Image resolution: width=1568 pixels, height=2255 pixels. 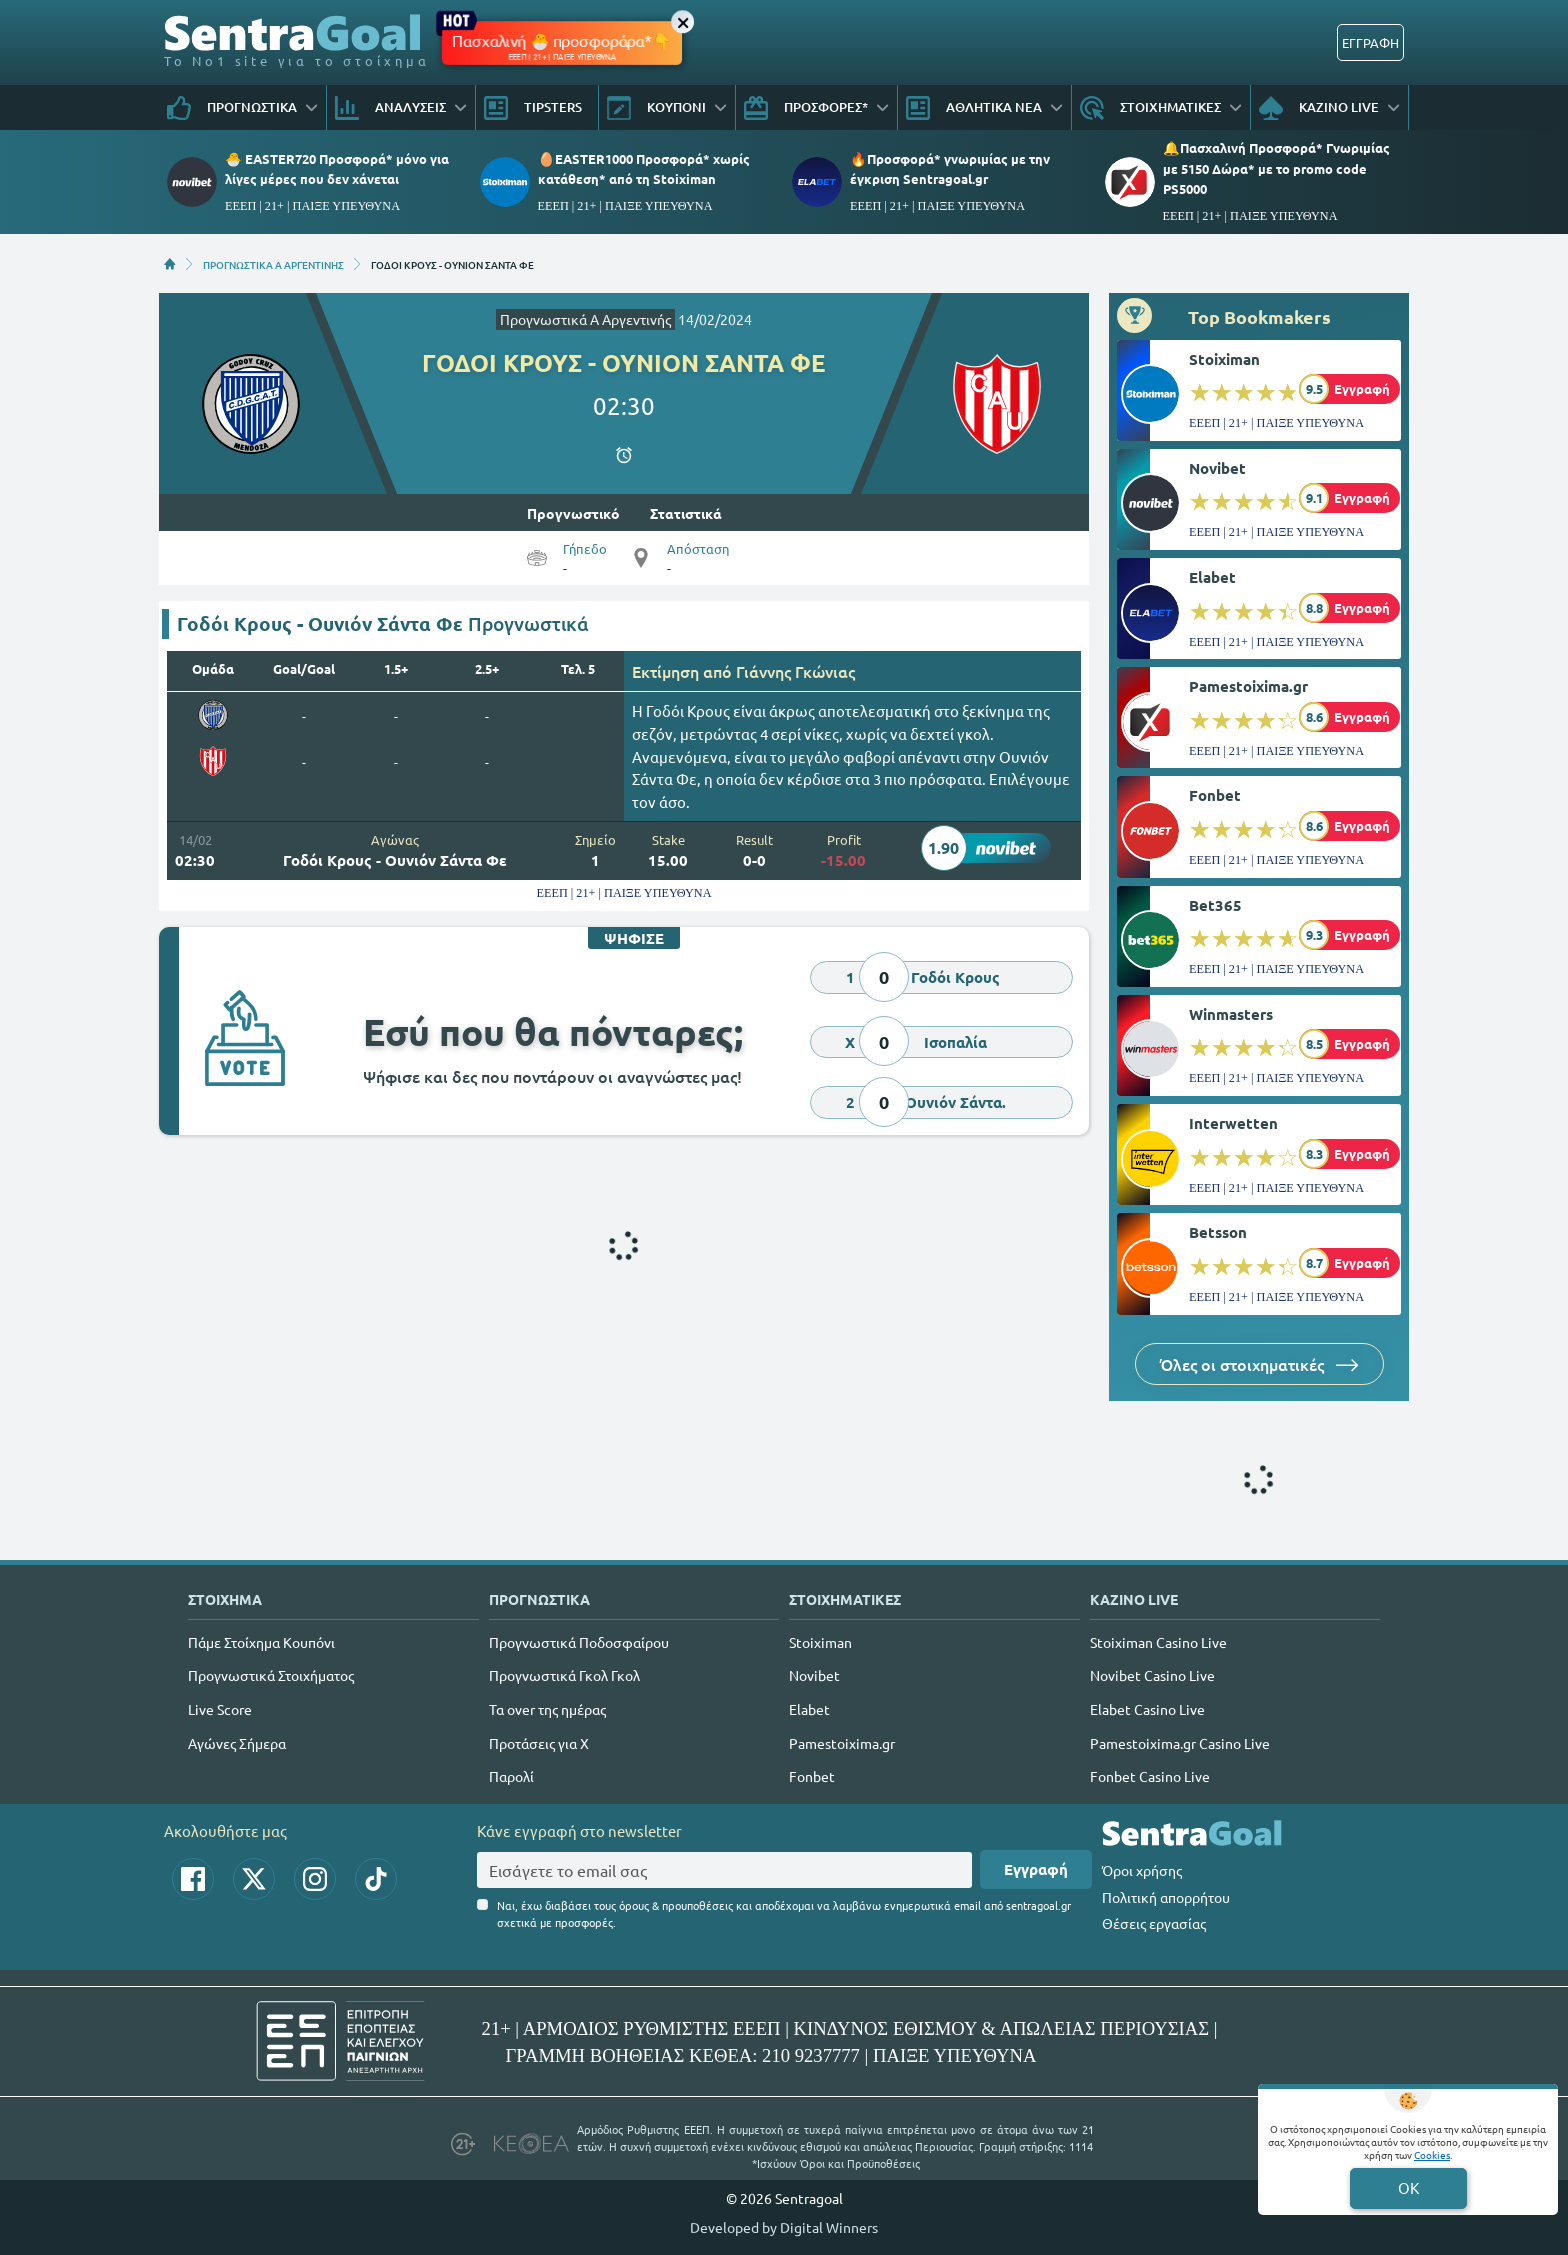 What do you see at coordinates (585, 319) in the screenshot?
I see `Προγνωστικά A Αργεντινής` at bounding box center [585, 319].